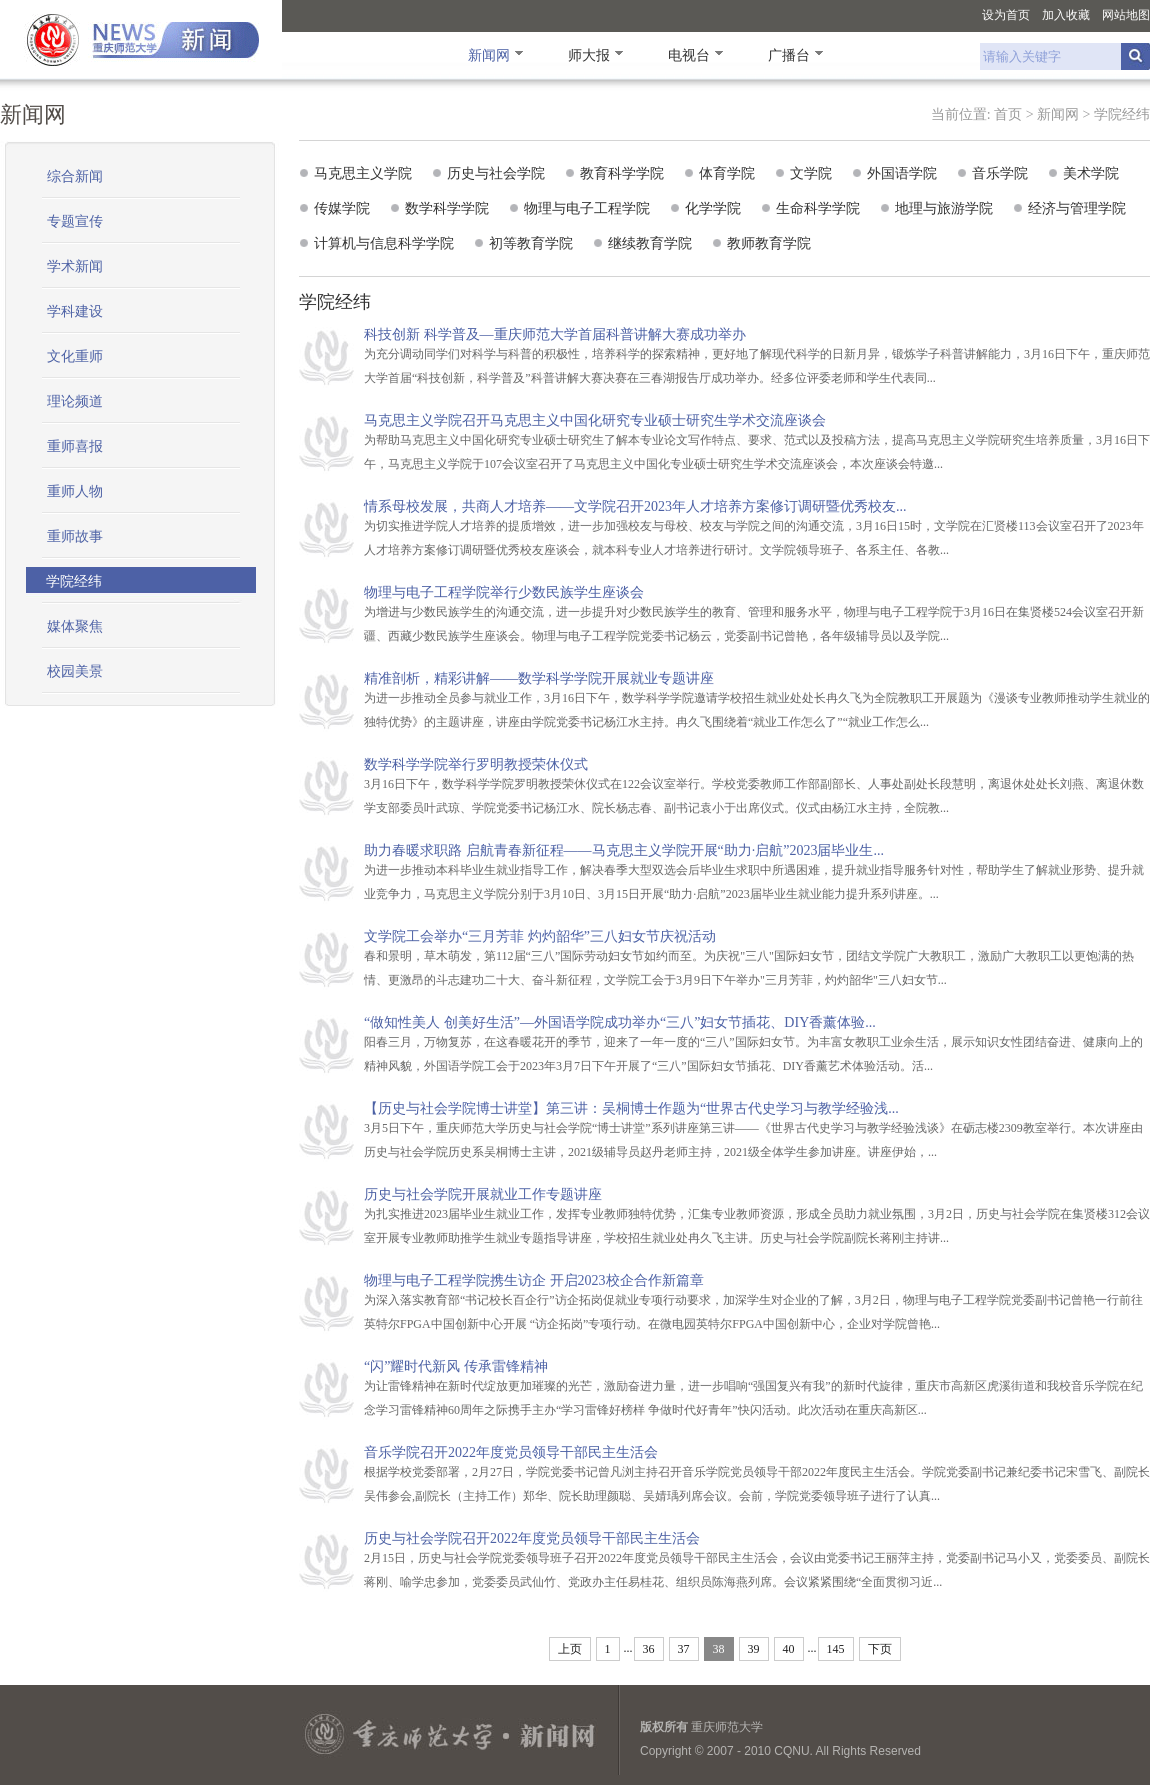 The image size is (1150, 1785). Describe the element at coordinates (75, 446) in the screenshot. I see `重师喜报` at that location.